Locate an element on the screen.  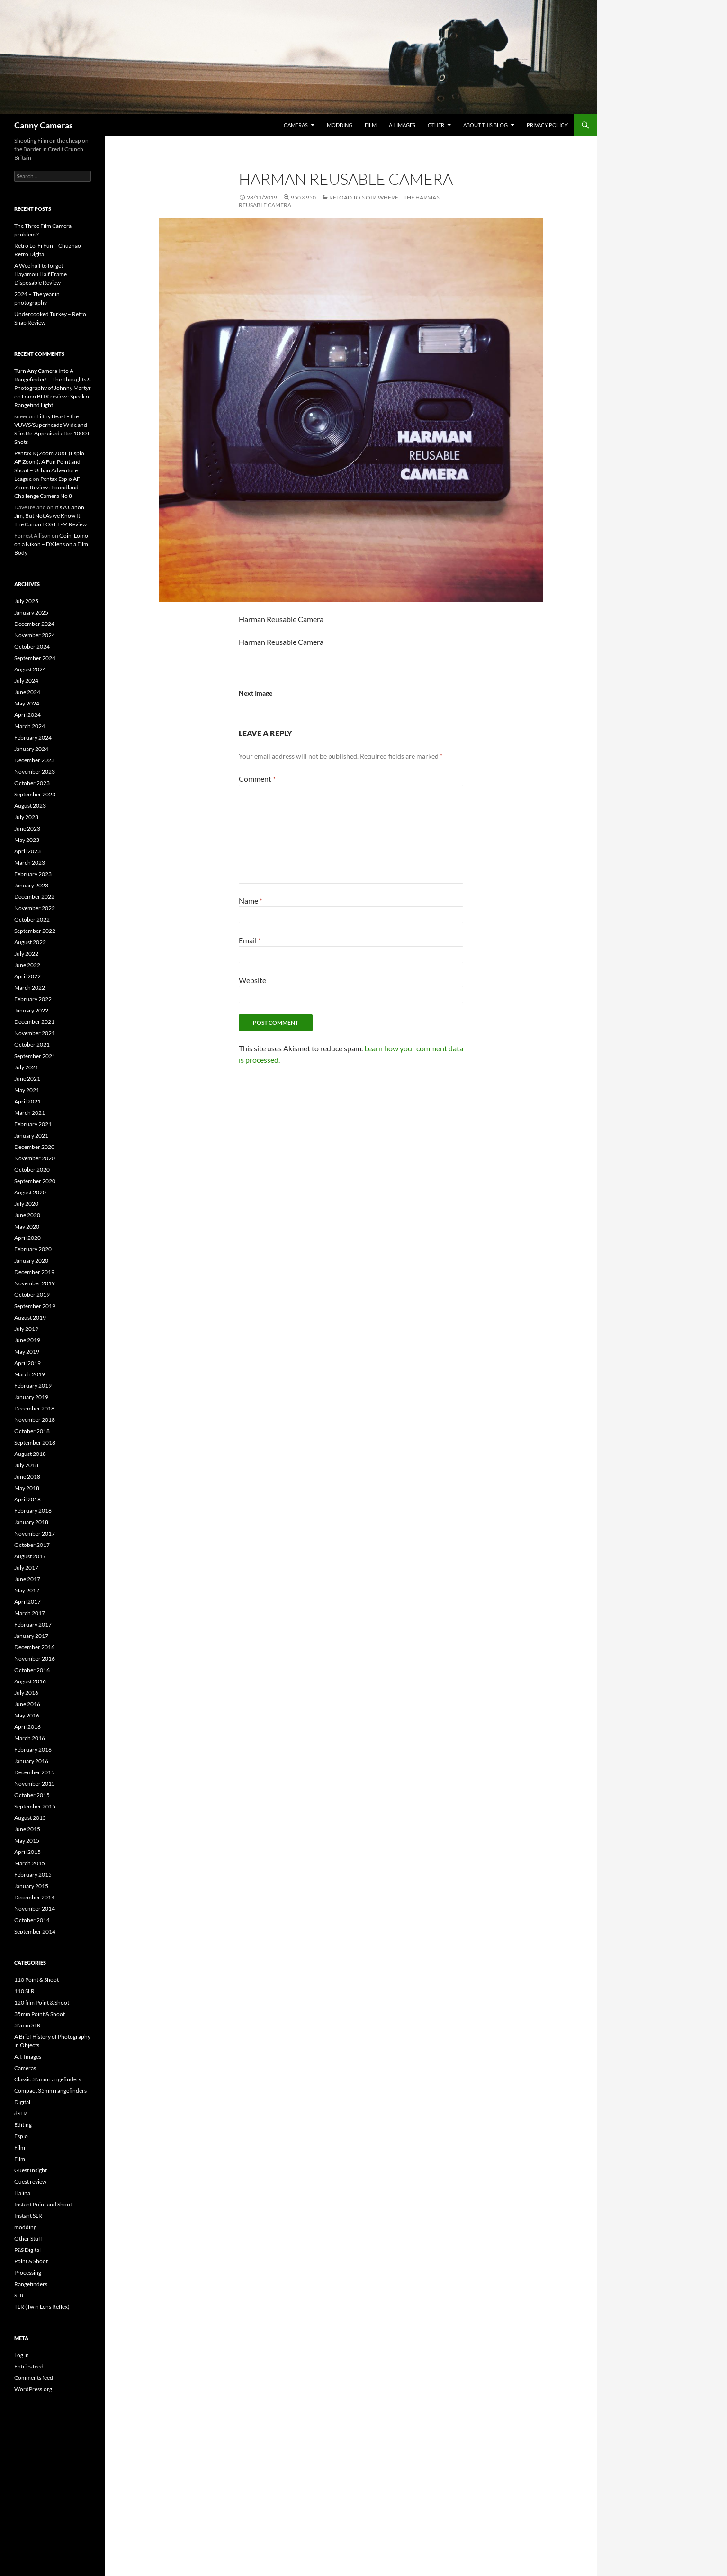
October 2015 is located at coordinates (32, 1795).